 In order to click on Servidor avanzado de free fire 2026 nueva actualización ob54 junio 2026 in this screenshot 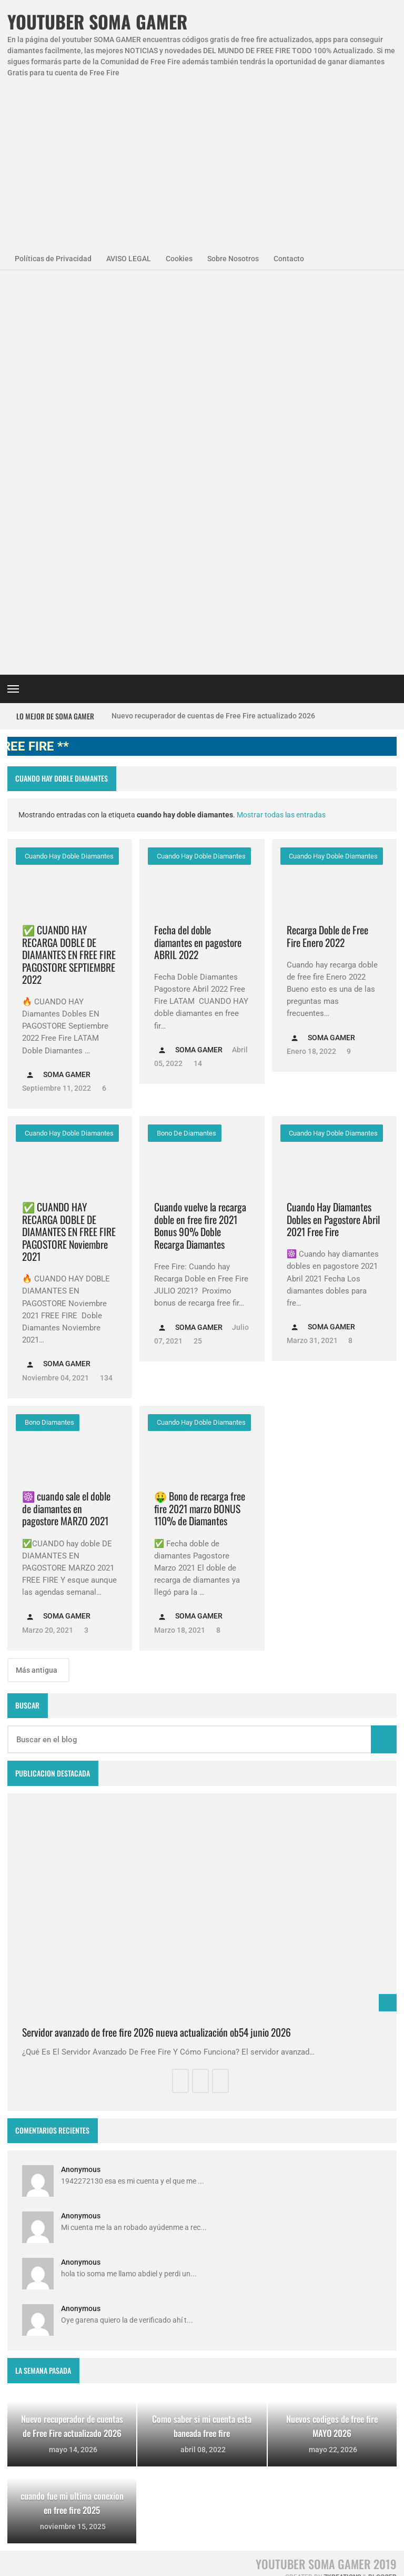, I will do `click(156, 1638)`.